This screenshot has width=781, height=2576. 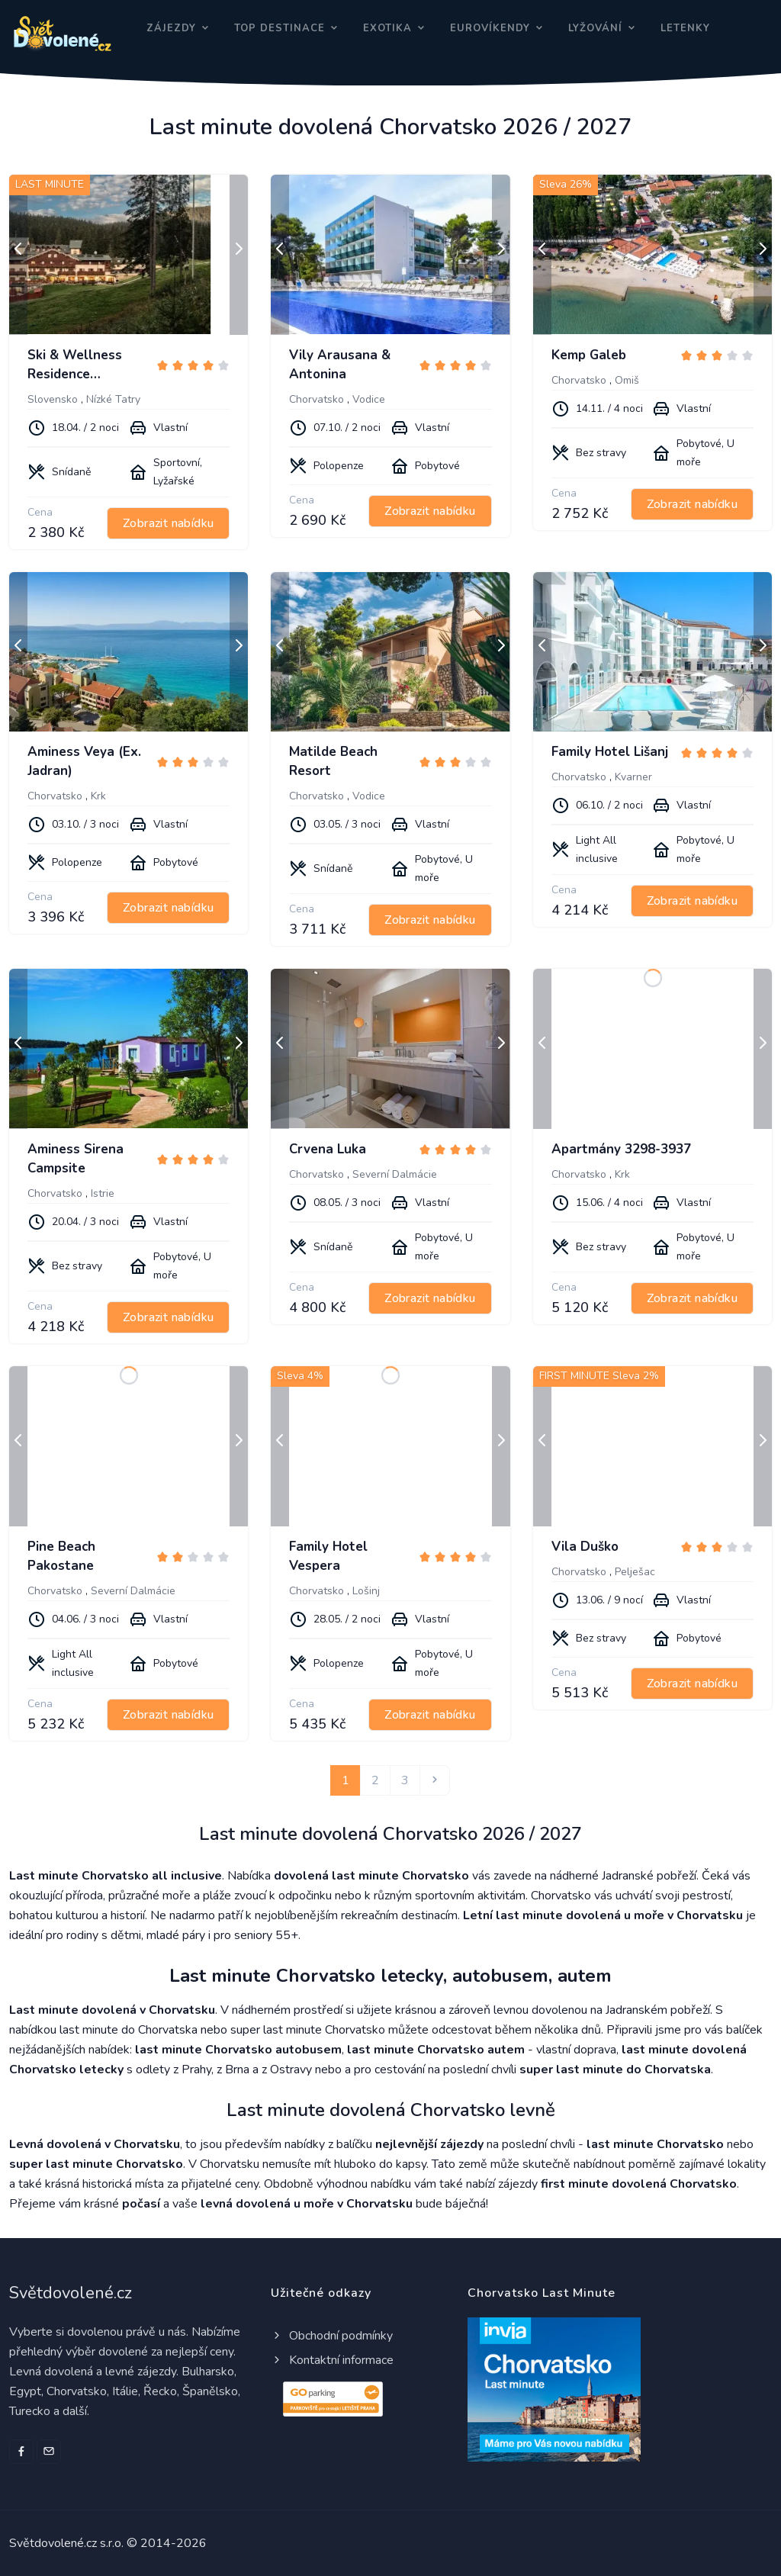 What do you see at coordinates (627, 380) in the screenshot?
I see `Omiš` at bounding box center [627, 380].